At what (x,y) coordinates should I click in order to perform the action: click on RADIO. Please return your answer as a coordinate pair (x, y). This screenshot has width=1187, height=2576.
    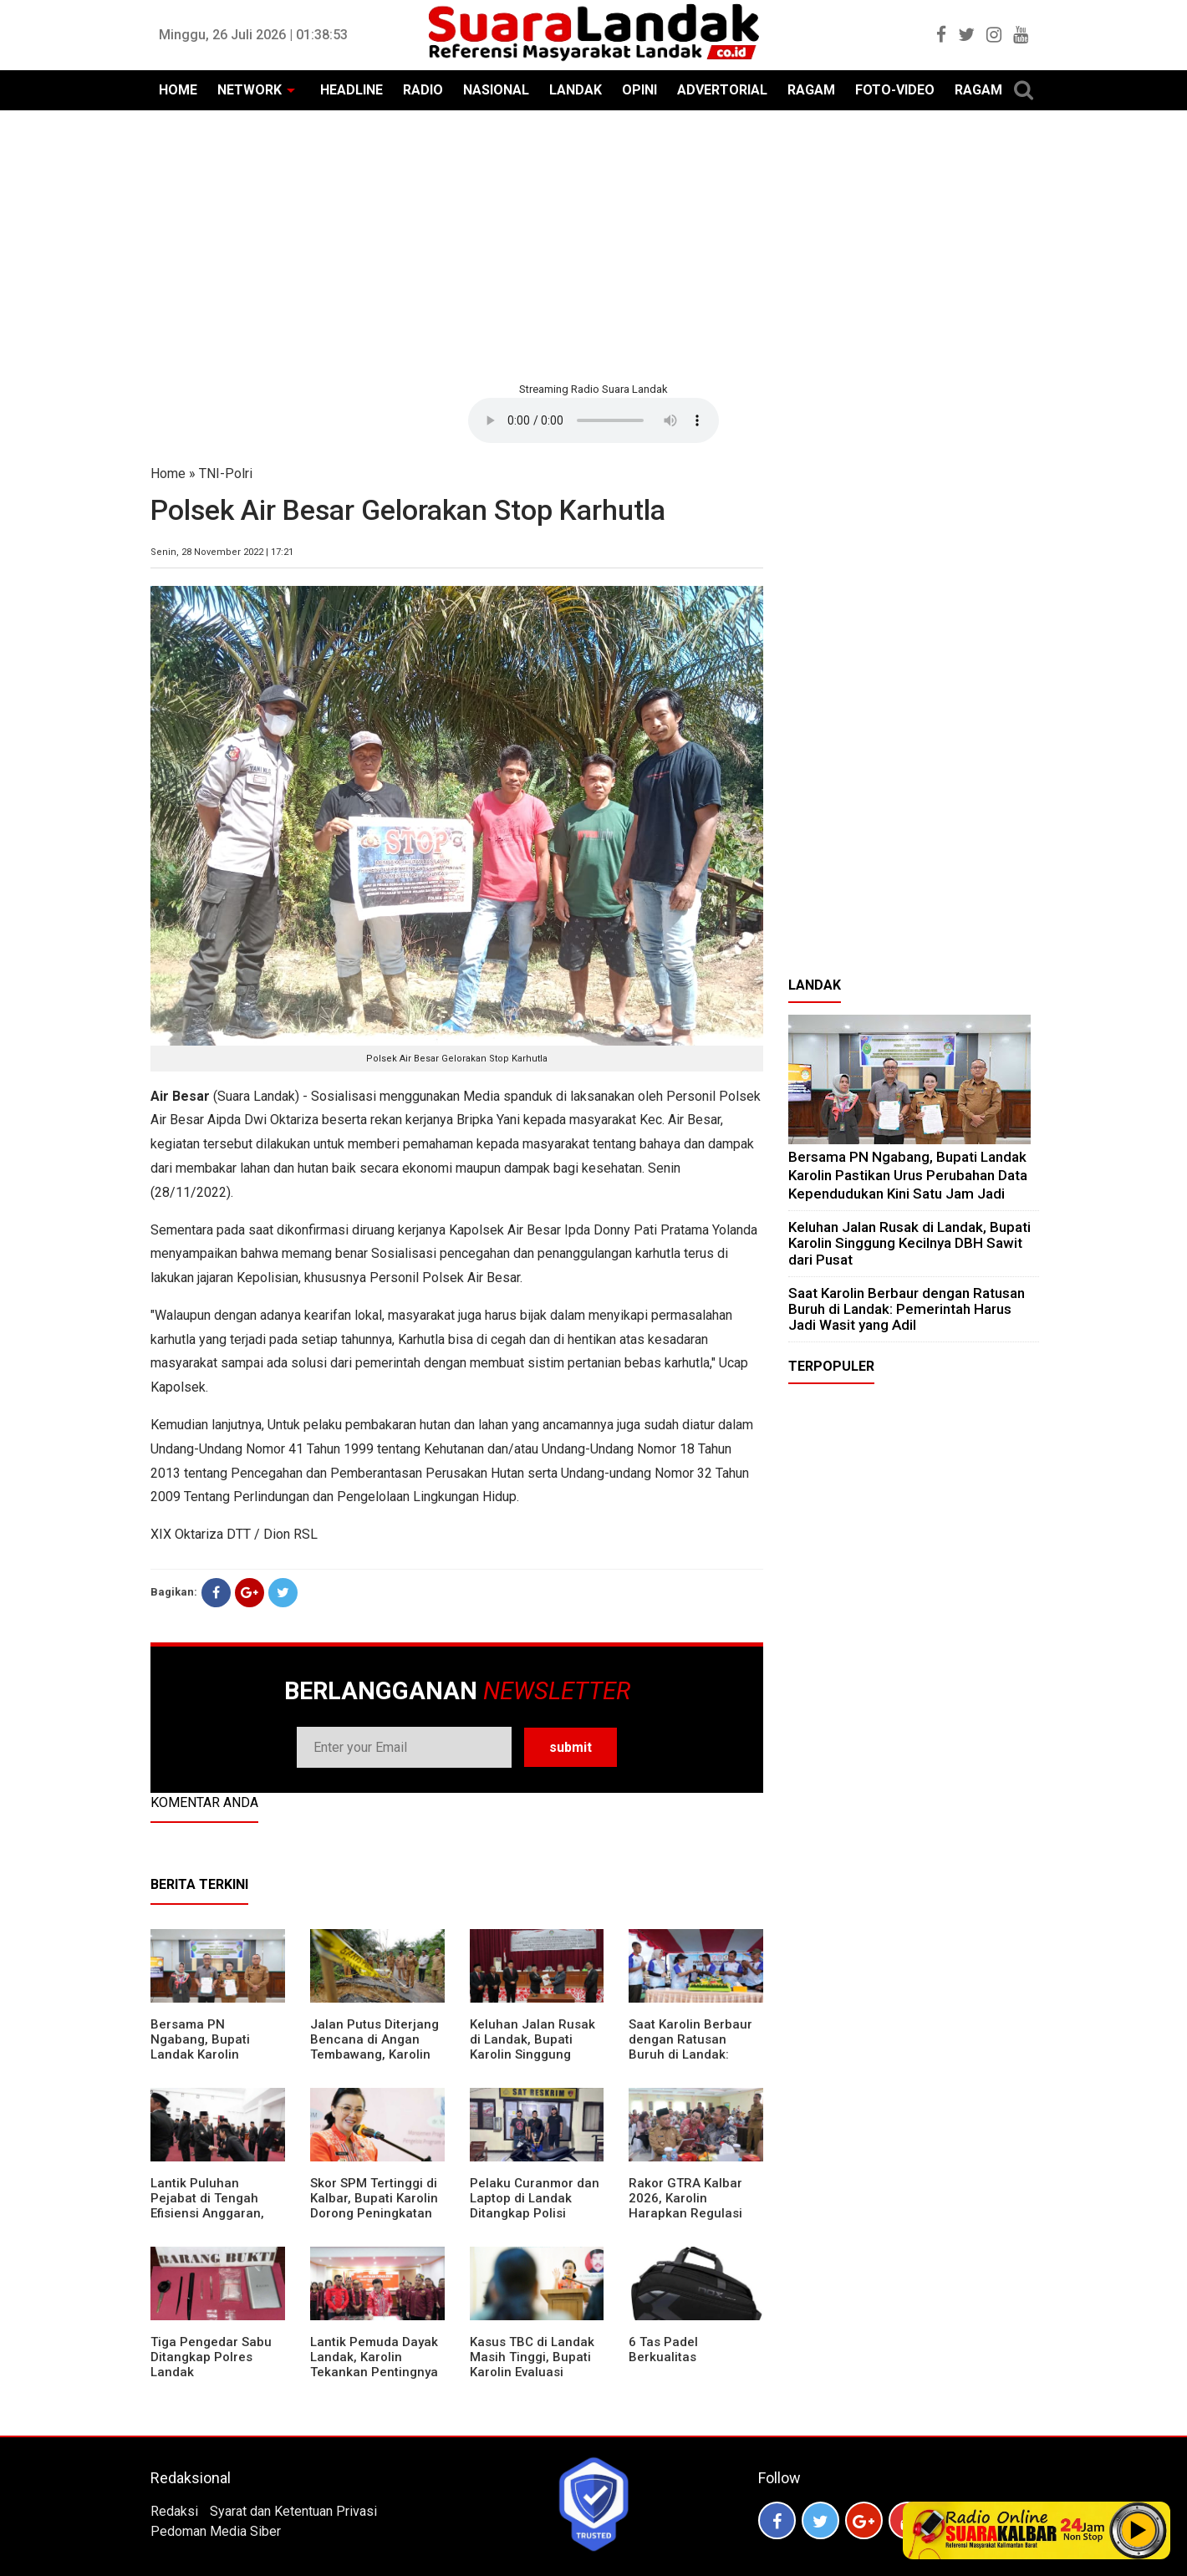
    Looking at the image, I should click on (423, 90).